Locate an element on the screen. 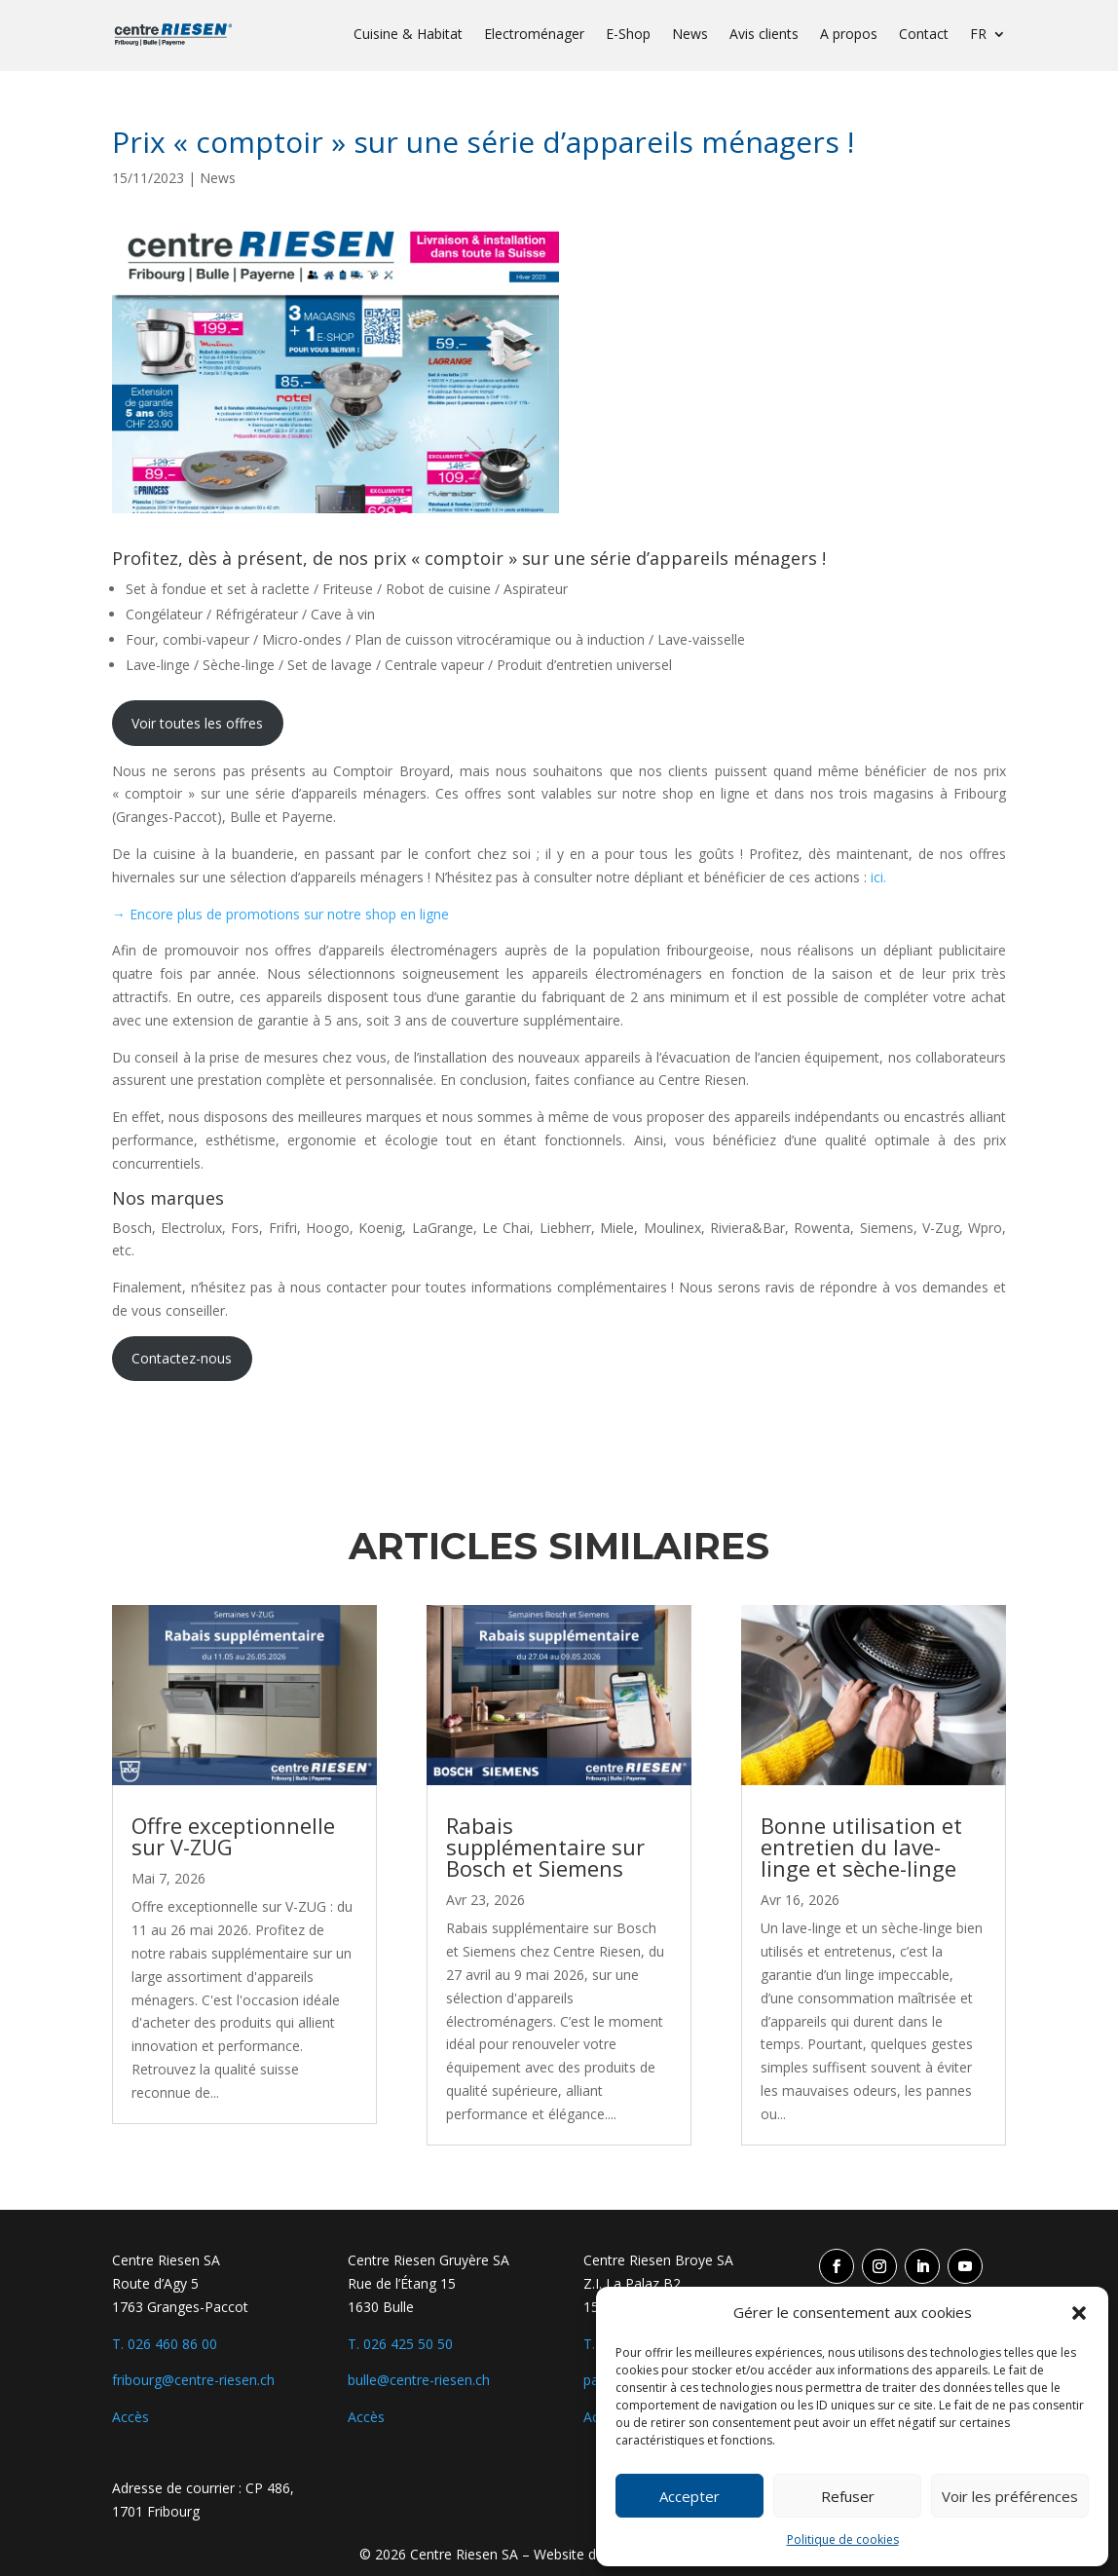 This screenshot has height=2576, width=1118. FR is located at coordinates (978, 35).